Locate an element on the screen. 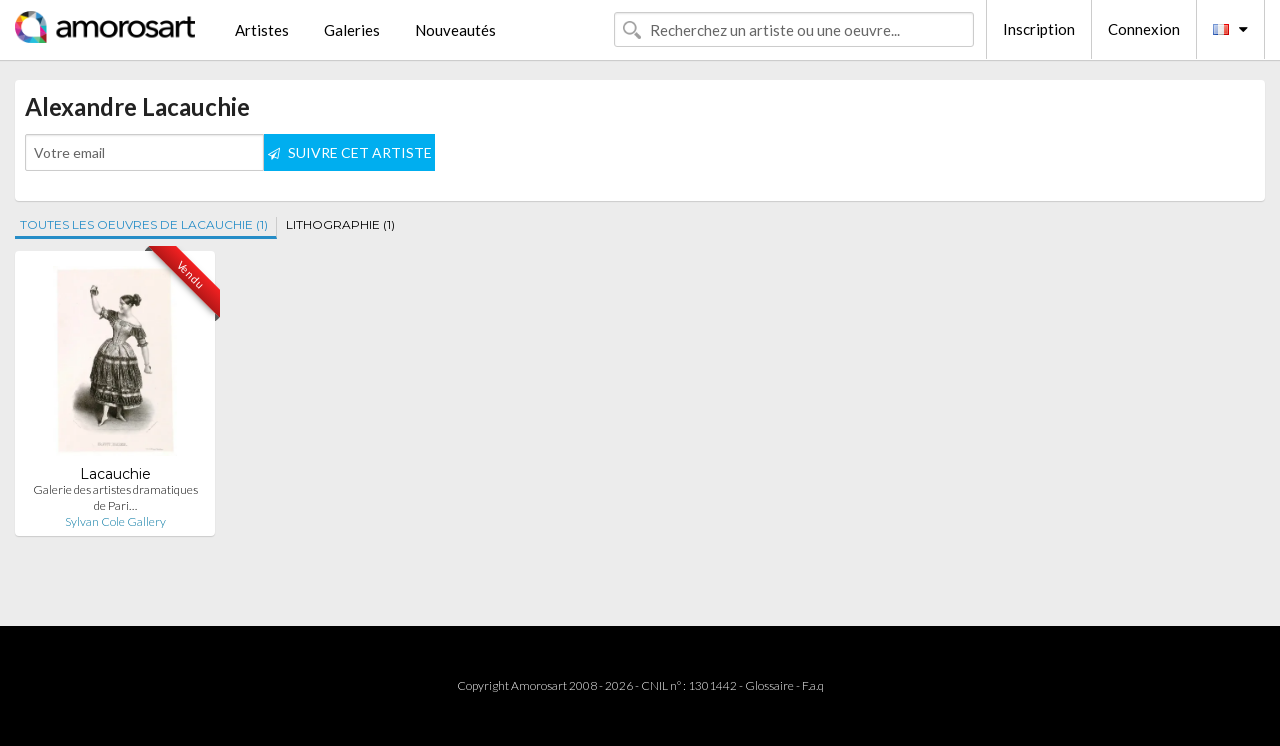 This screenshot has height=746, width=1280. Artistes is located at coordinates (262, 30).